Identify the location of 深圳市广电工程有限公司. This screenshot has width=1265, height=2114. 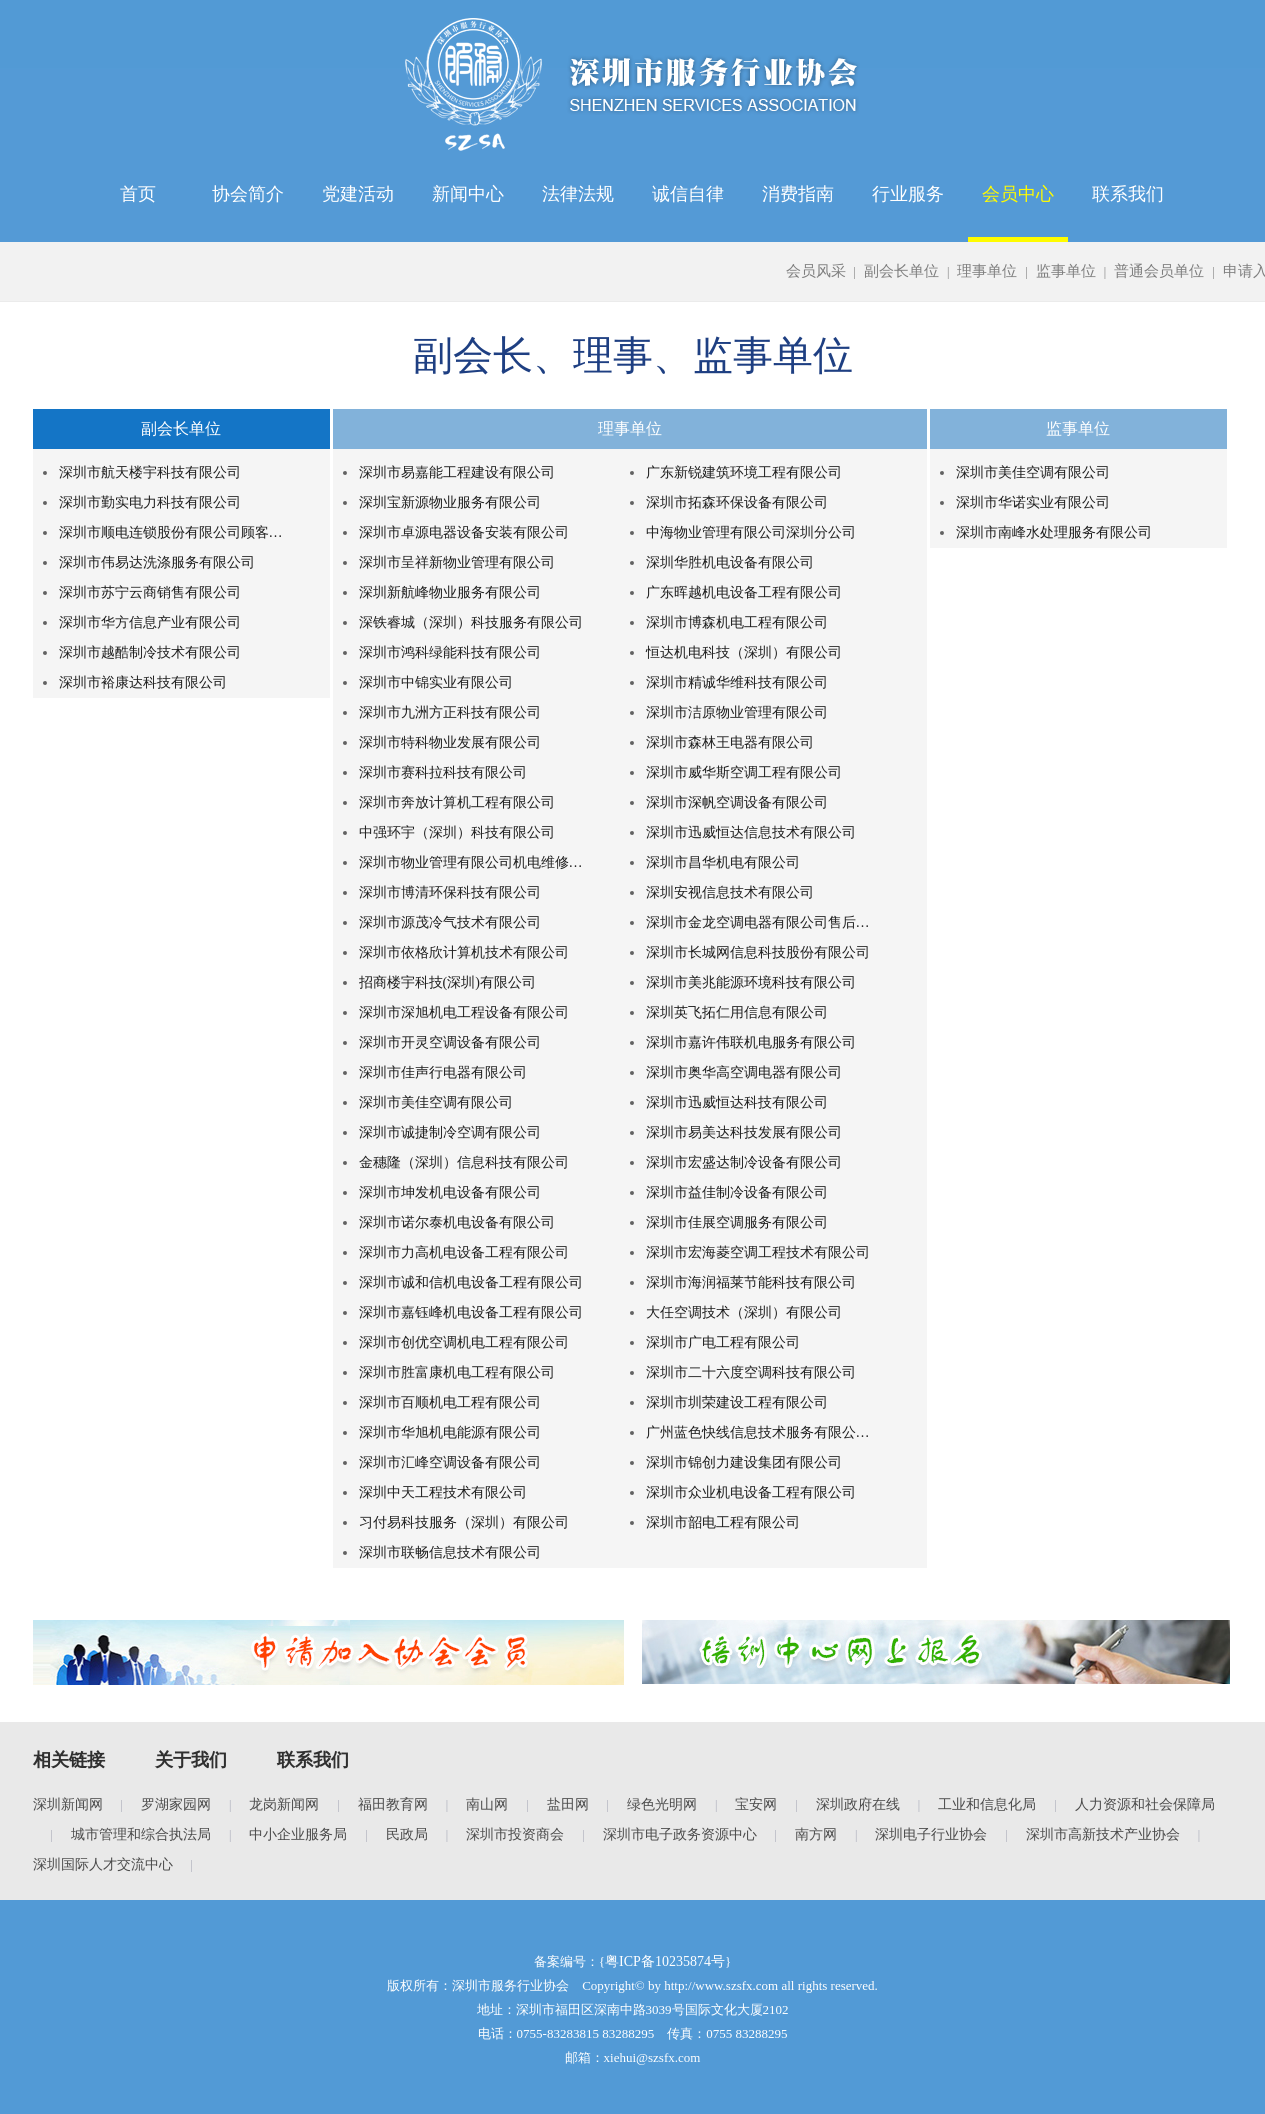
(723, 1342).